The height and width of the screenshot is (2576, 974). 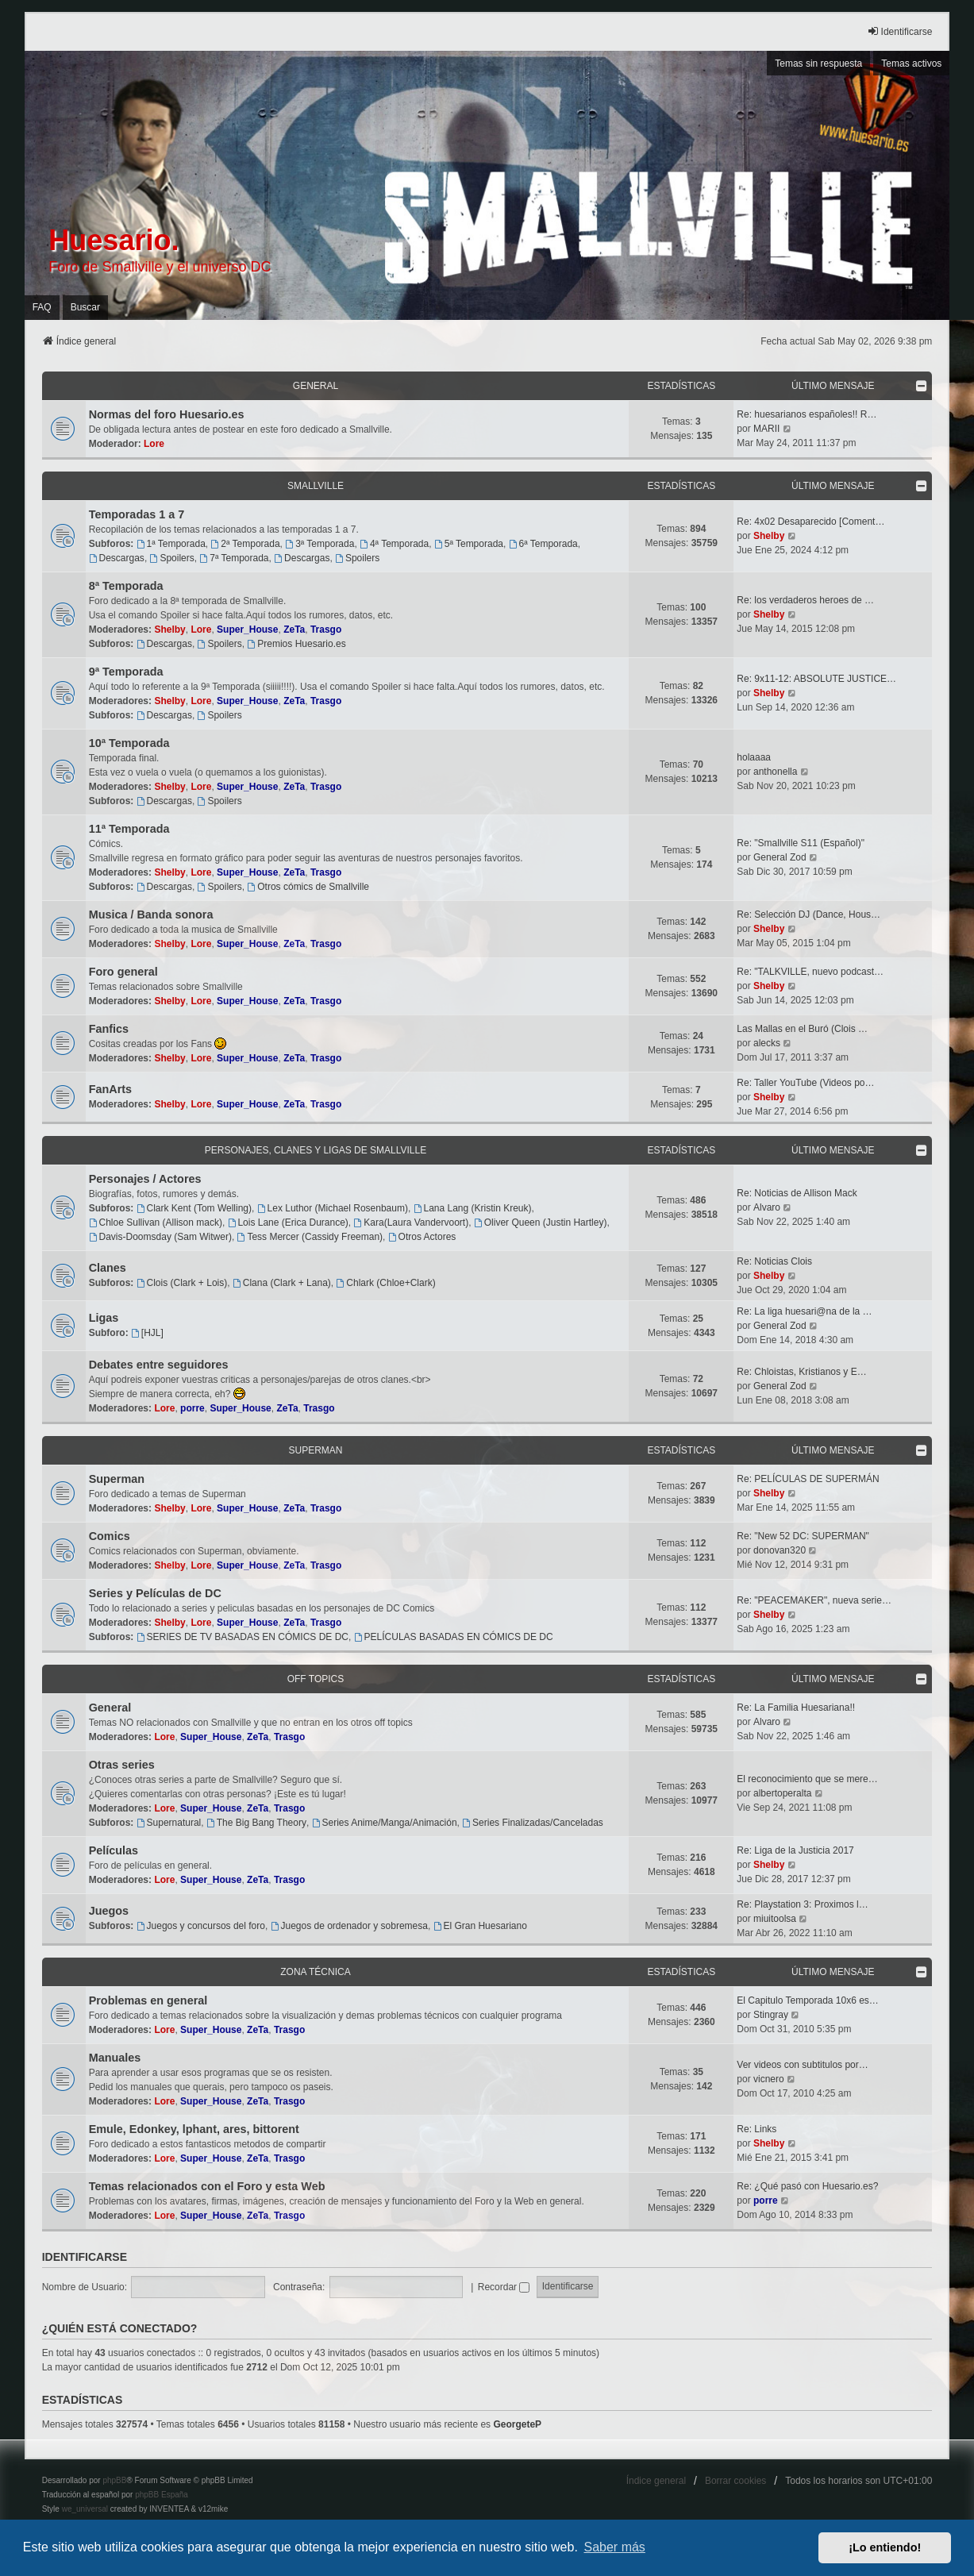 What do you see at coordinates (315, 1971) in the screenshot?
I see `Zona técnica` at bounding box center [315, 1971].